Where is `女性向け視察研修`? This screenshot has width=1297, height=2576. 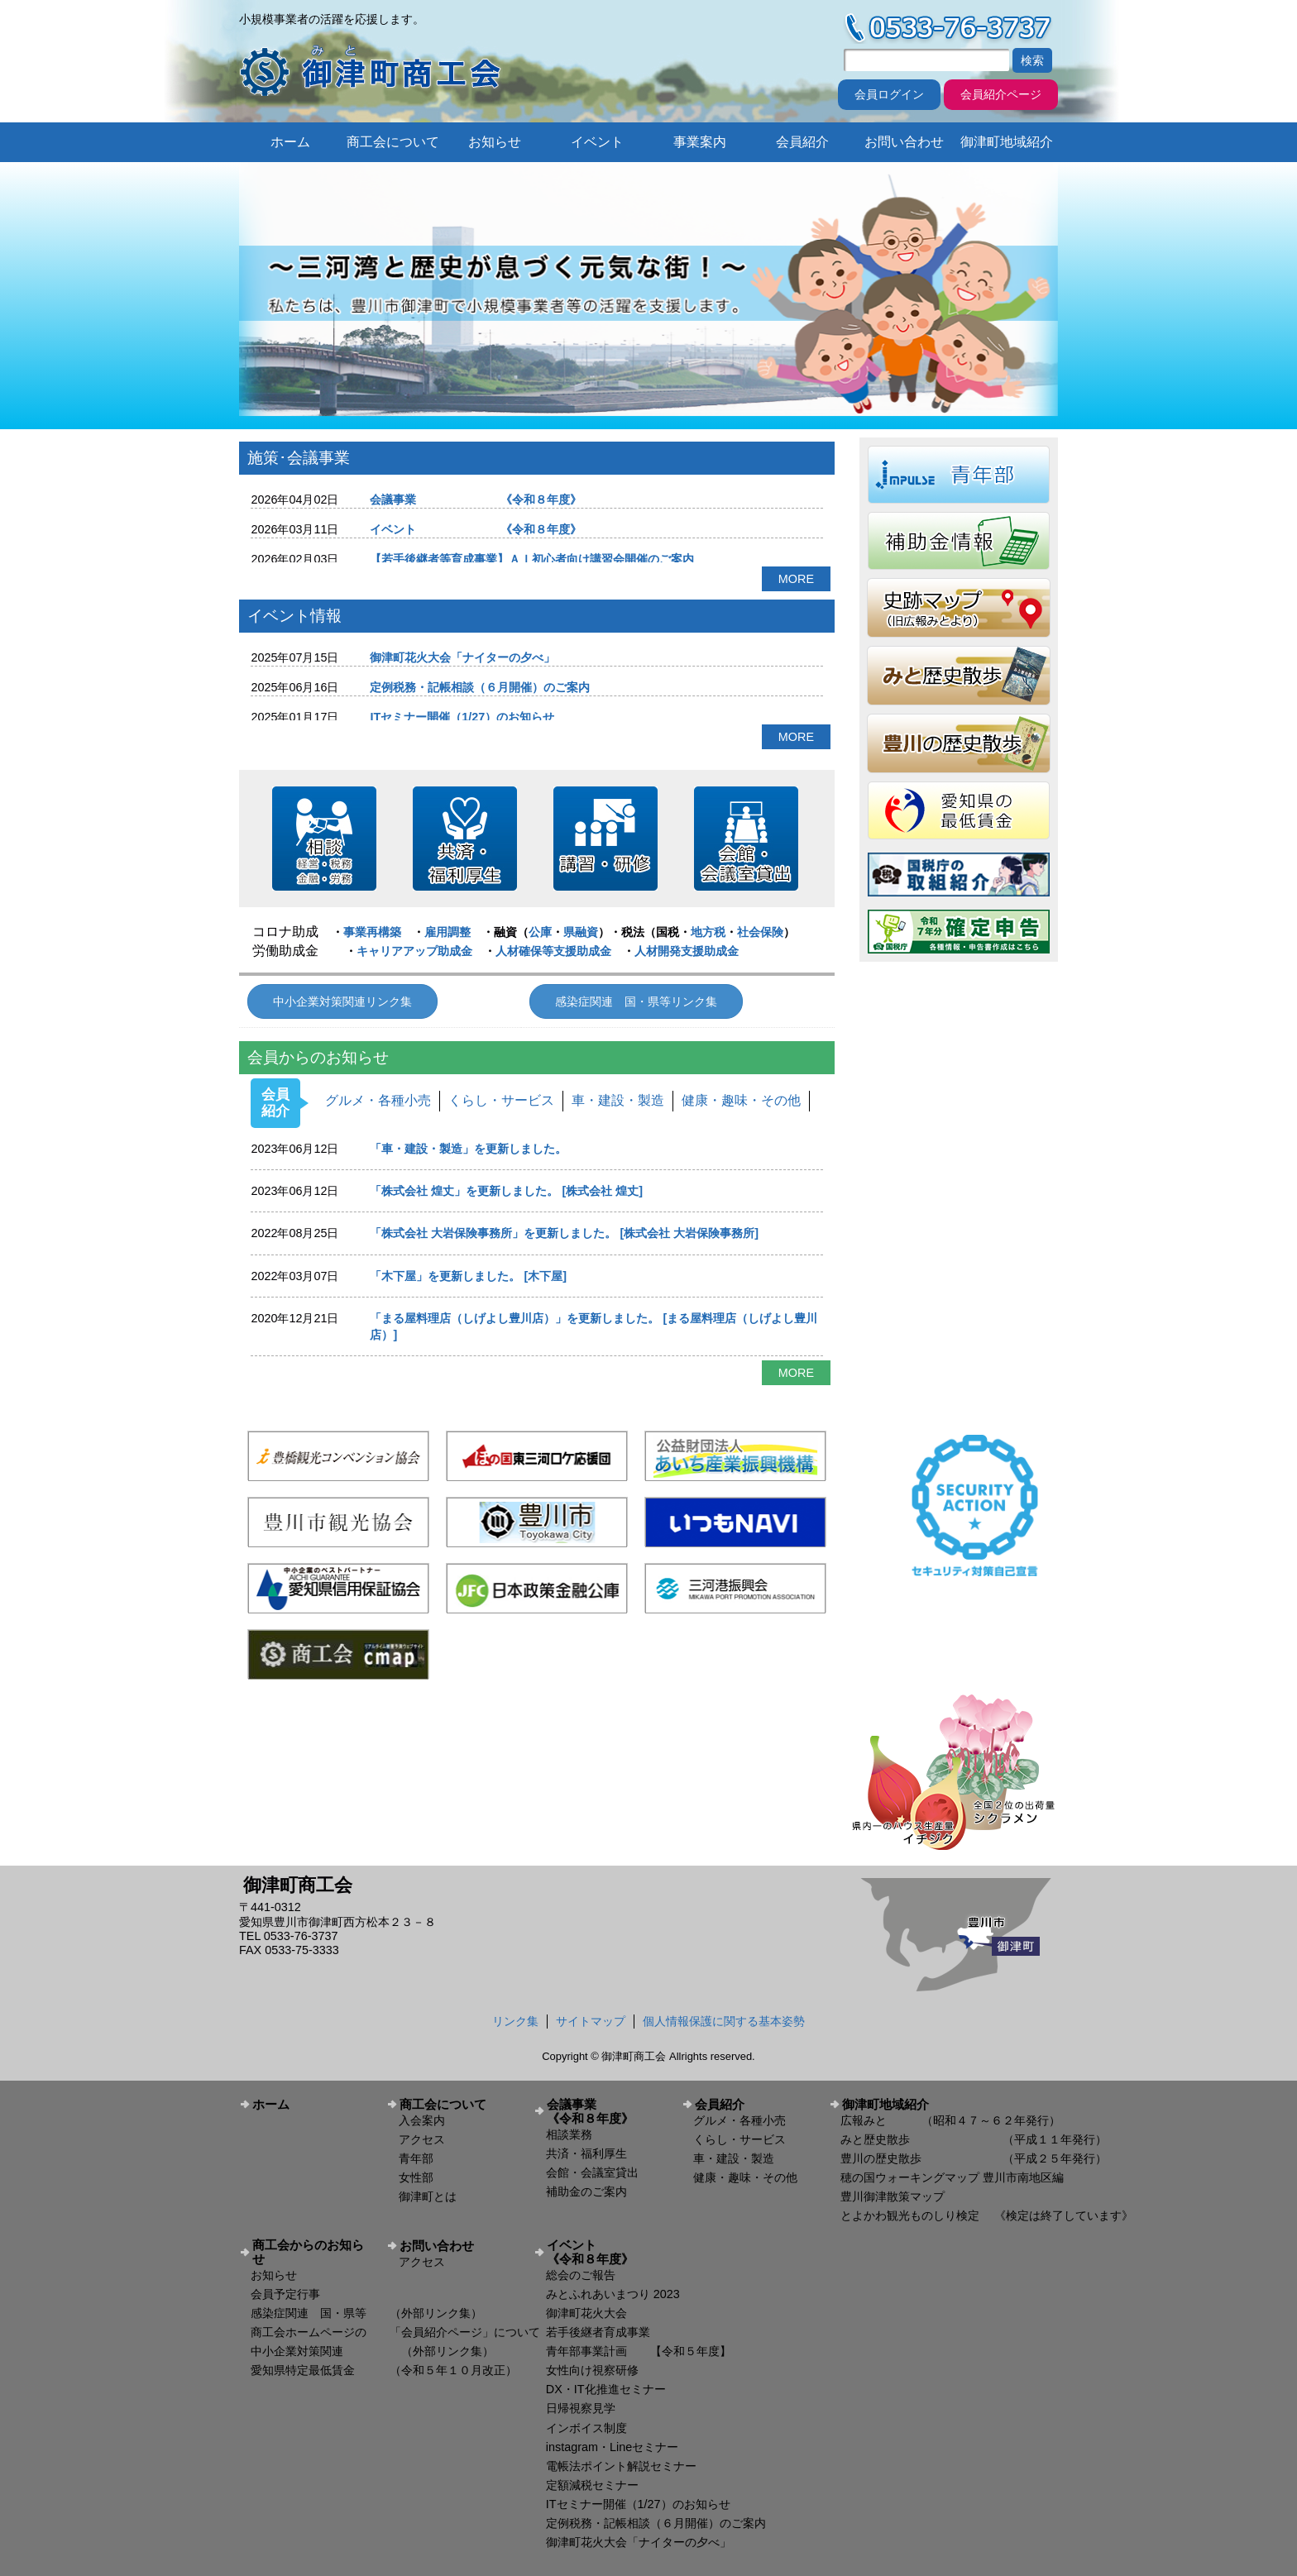
女性向け視察研修 is located at coordinates (592, 2370).